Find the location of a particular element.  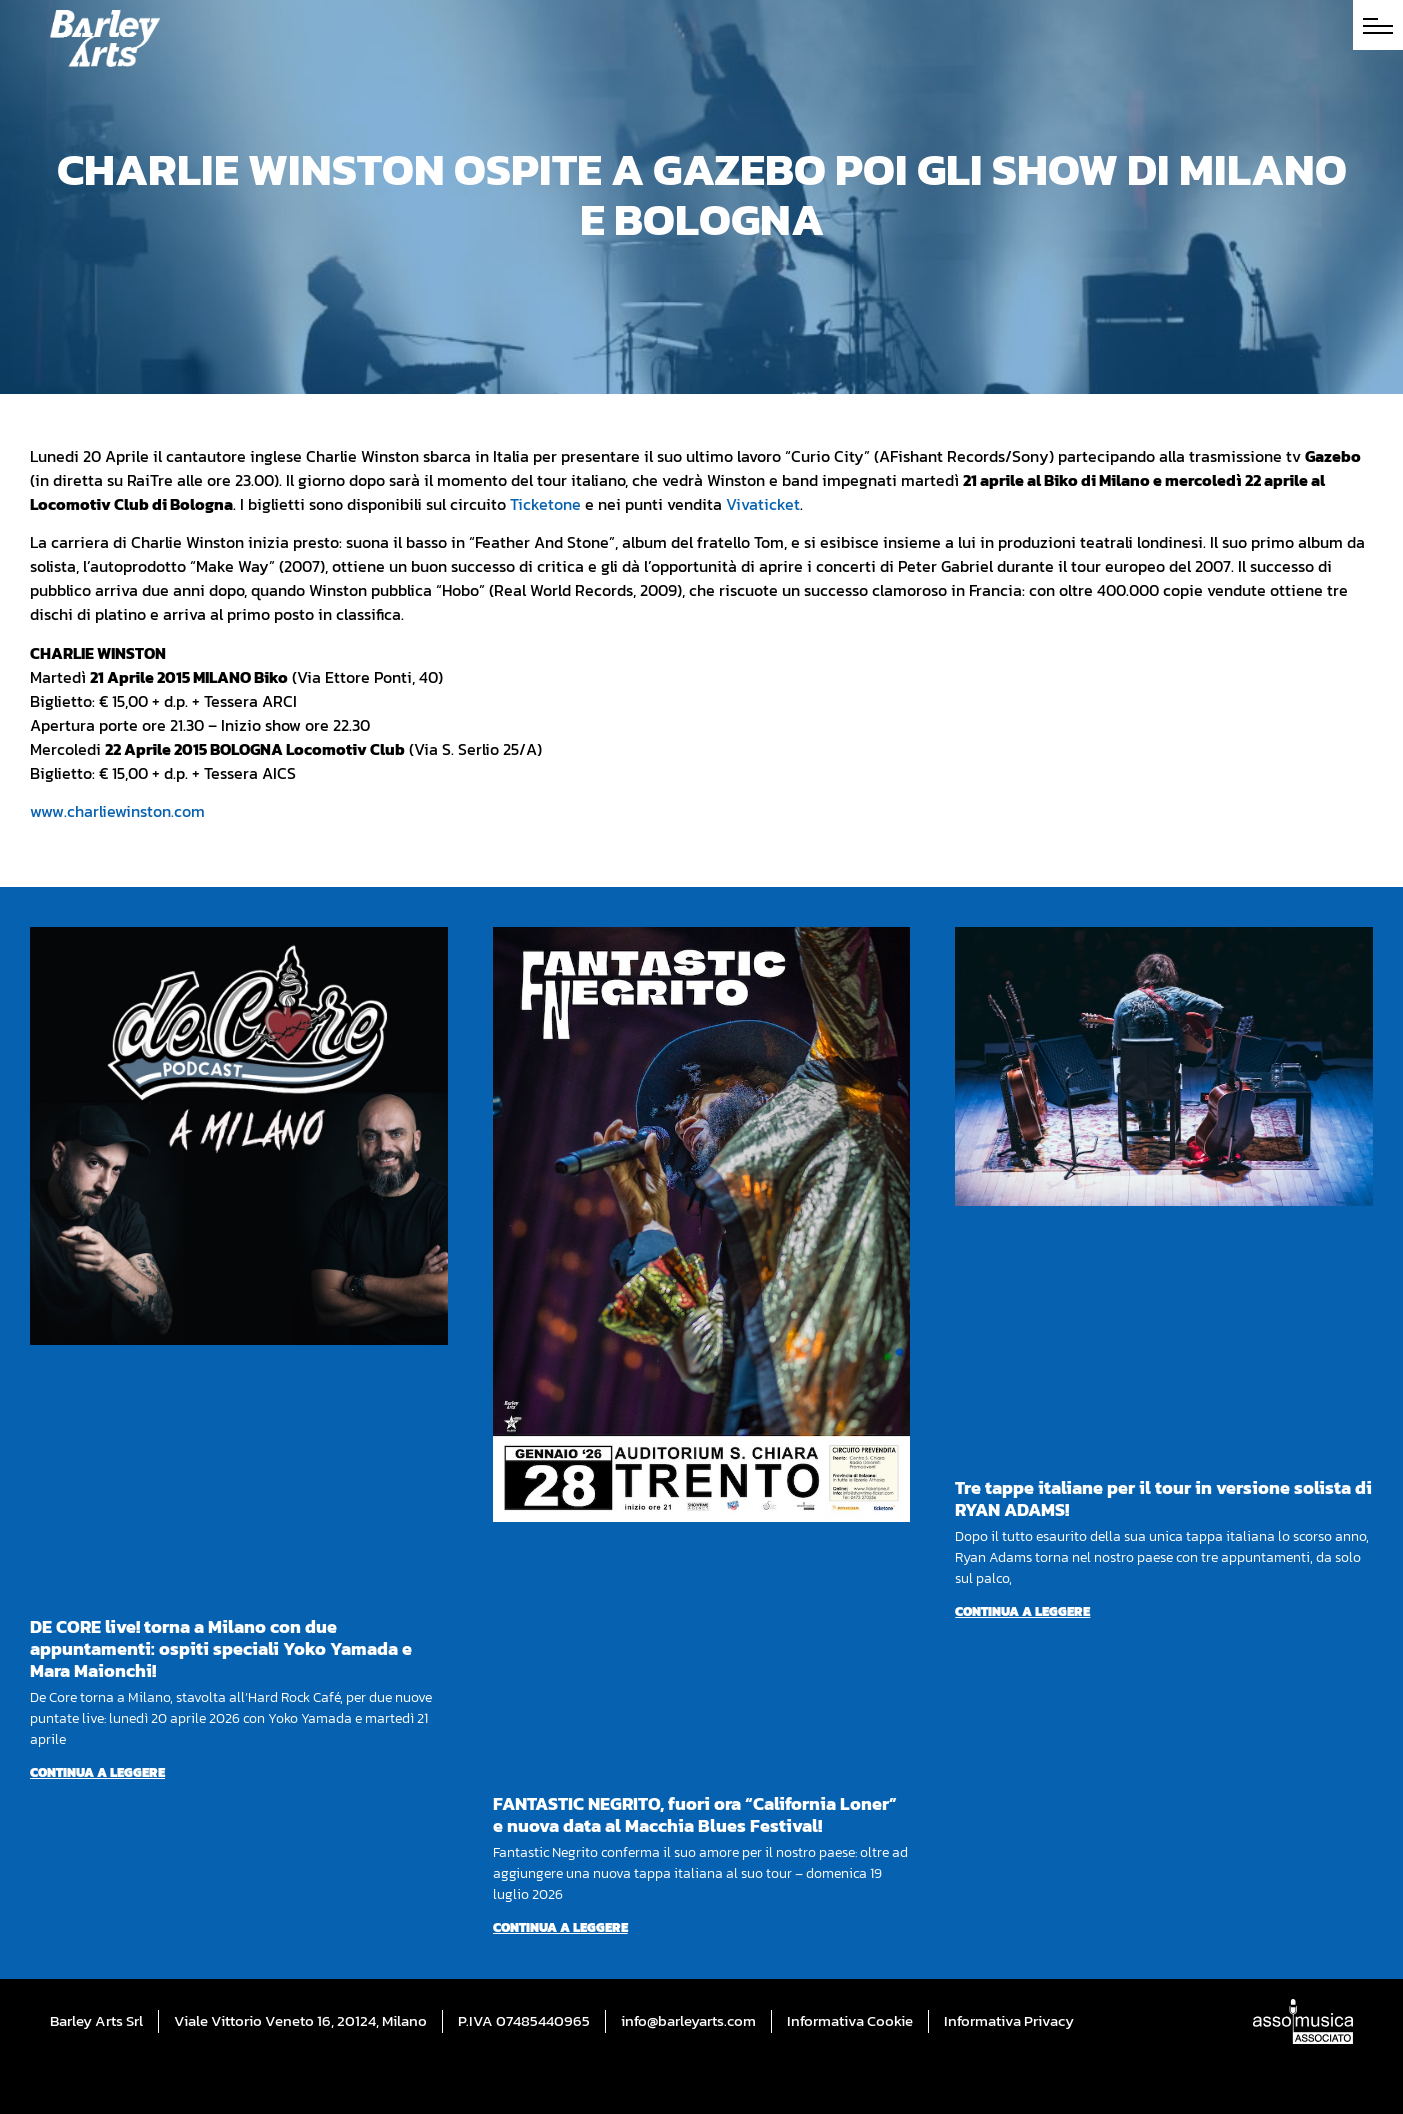

Vivaticket is located at coordinates (763, 504).